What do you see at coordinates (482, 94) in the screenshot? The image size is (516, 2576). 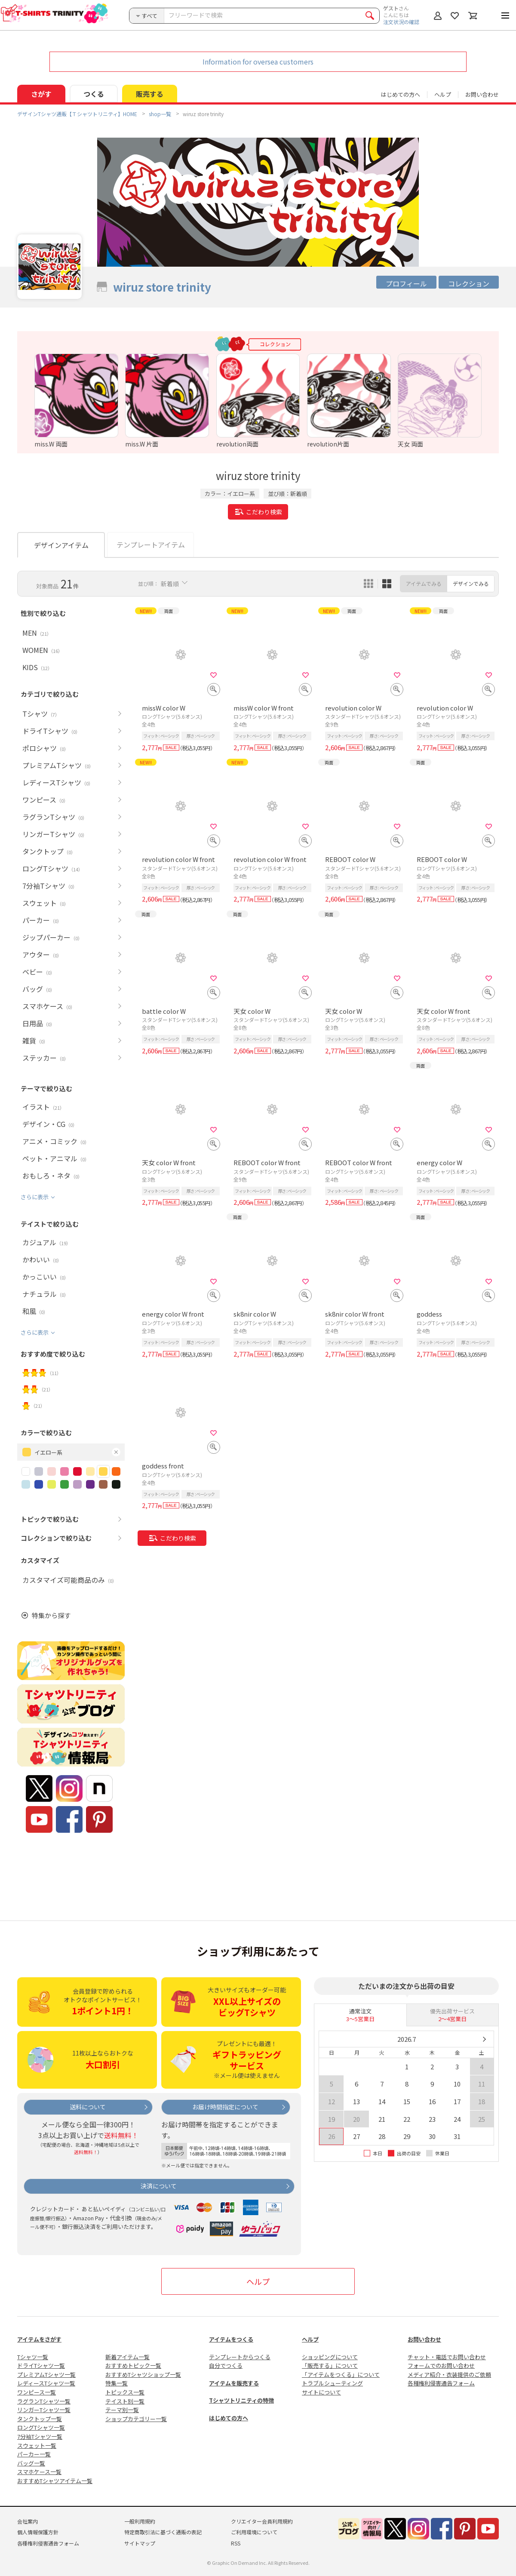 I see `お問い合わせ` at bounding box center [482, 94].